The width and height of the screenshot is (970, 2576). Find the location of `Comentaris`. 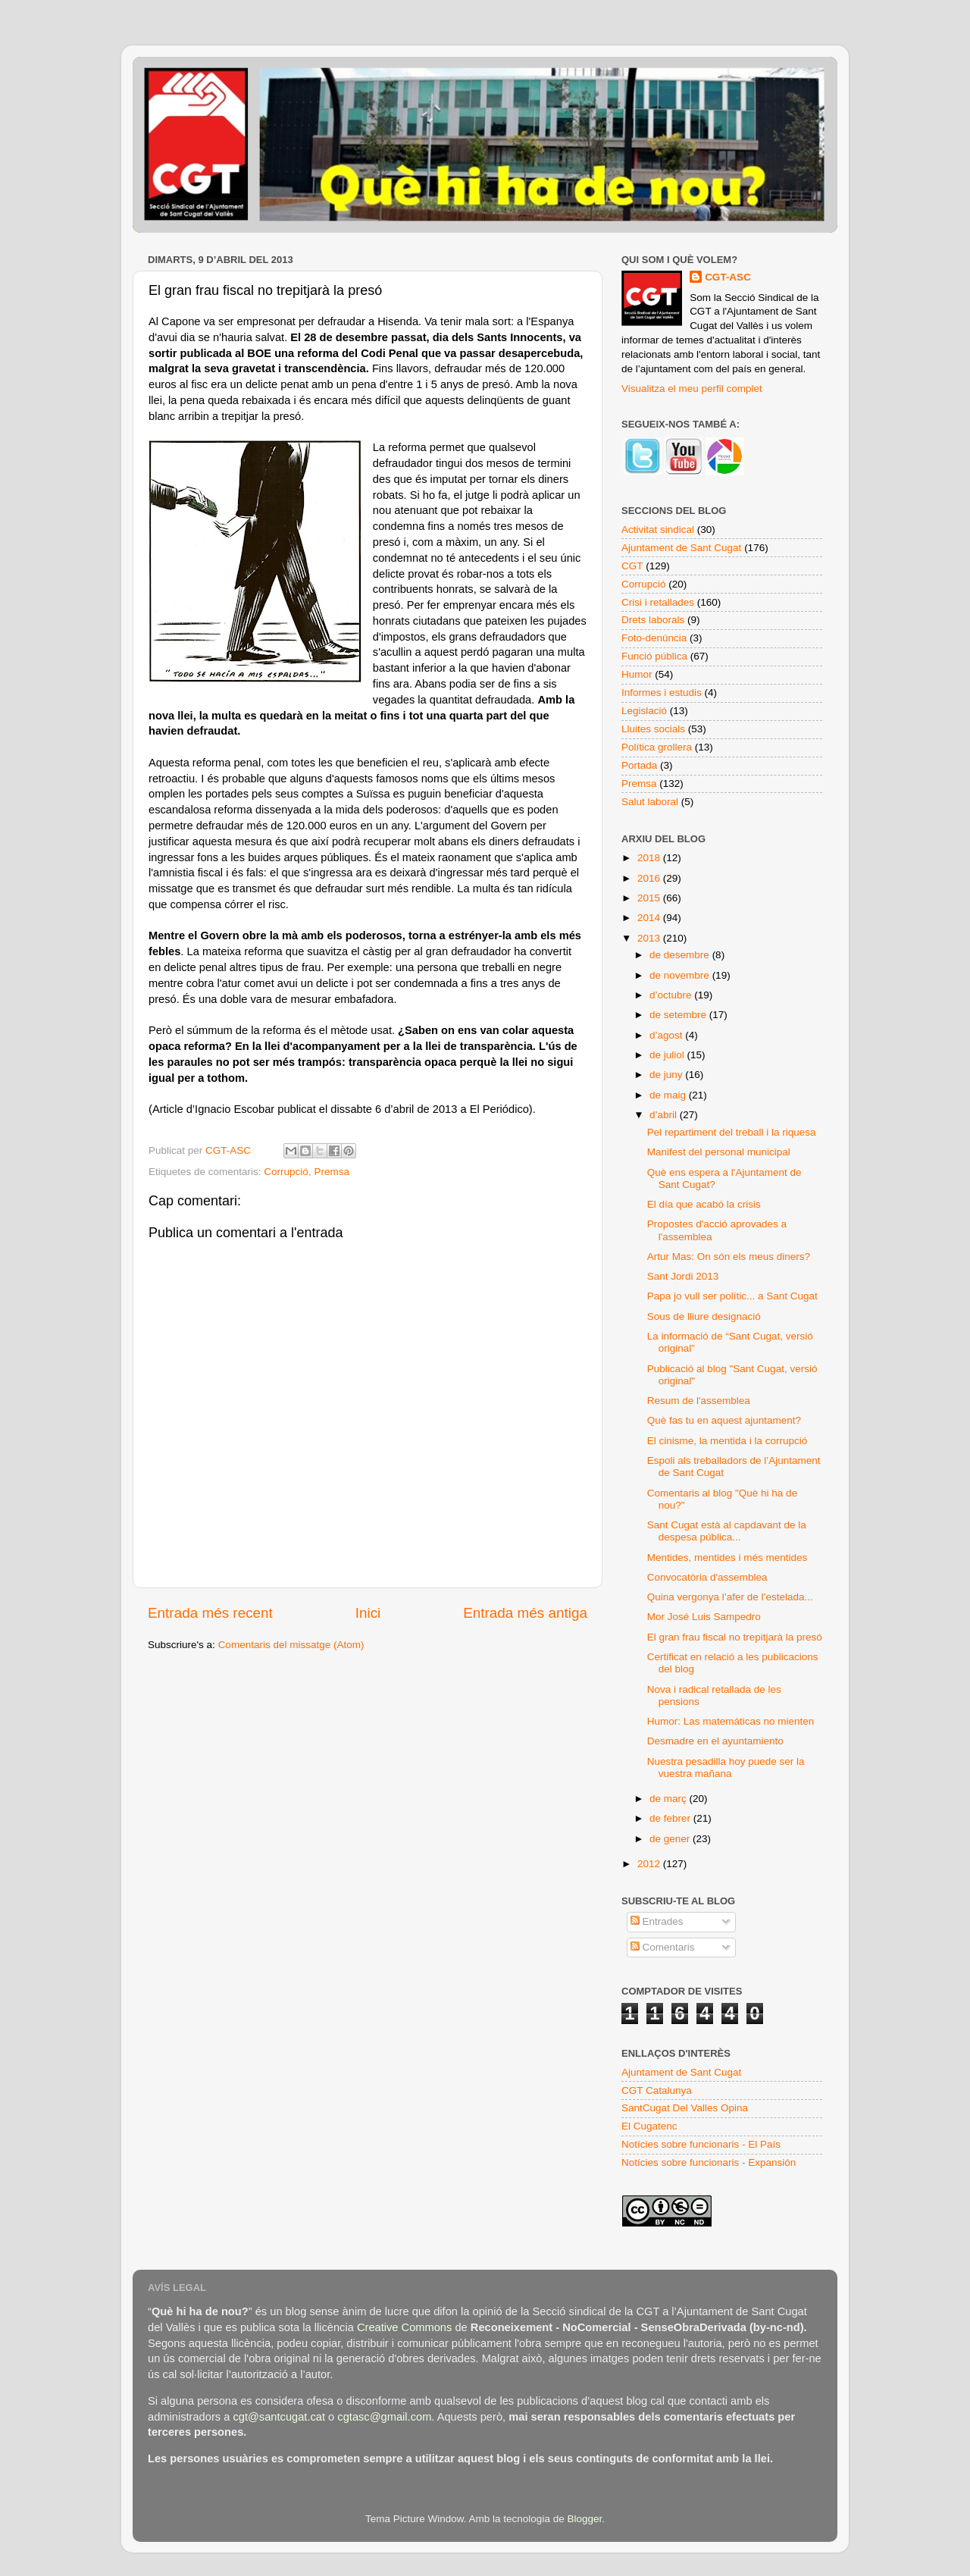

Comentaris is located at coordinates (662, 1947).